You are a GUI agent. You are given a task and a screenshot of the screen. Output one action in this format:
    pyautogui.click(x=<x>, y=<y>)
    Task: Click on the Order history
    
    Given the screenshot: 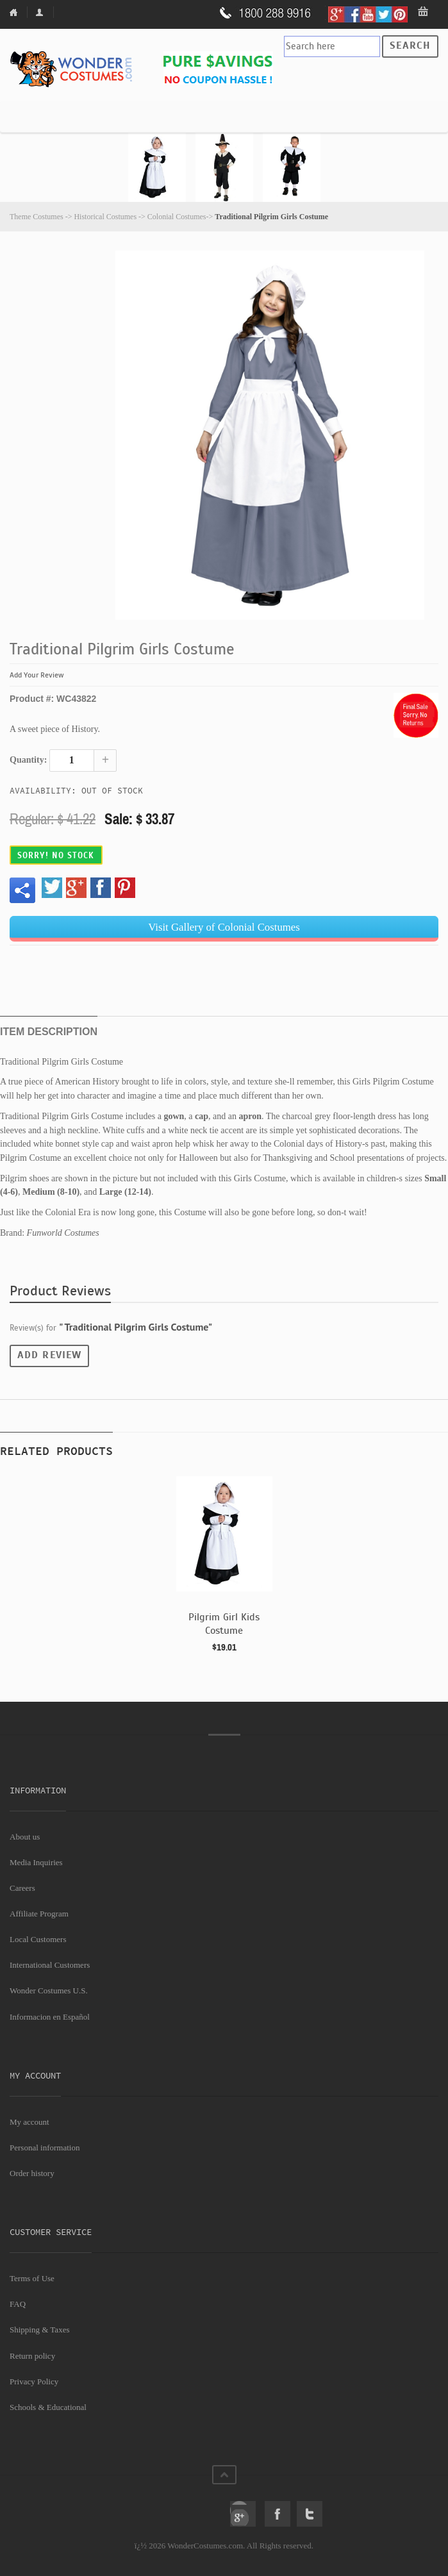 What is the action you would take?
    pyautogui.click(x=32, y=2173)
    